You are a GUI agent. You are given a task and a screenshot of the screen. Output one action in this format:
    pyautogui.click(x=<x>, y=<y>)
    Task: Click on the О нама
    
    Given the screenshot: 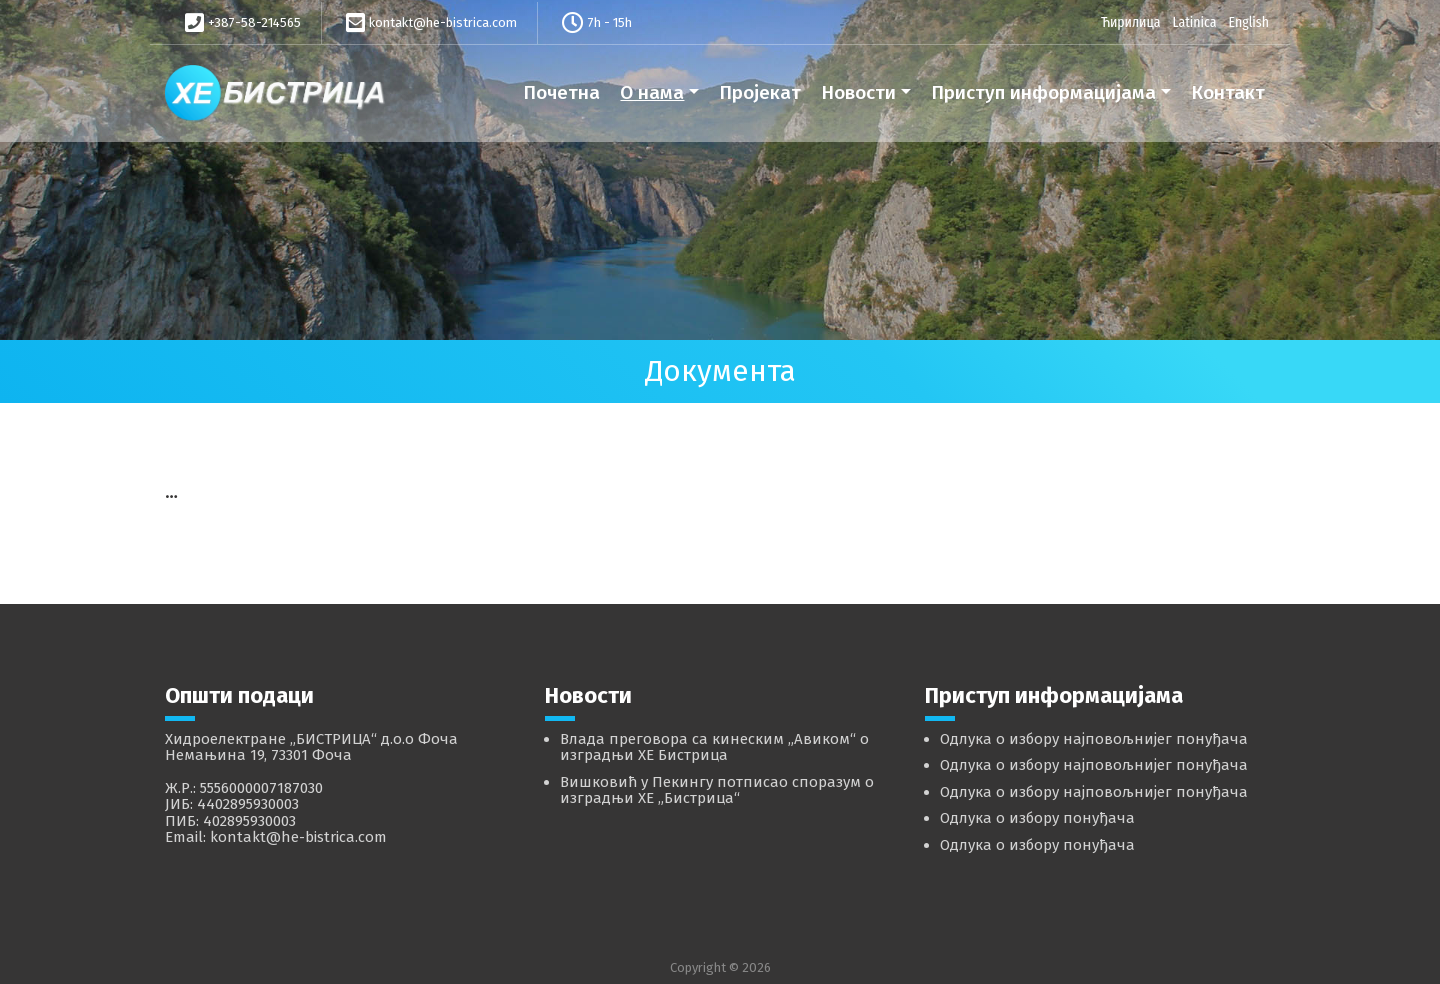 What is the action you would take?
    pyautogui.click(x=652, y=92)
    